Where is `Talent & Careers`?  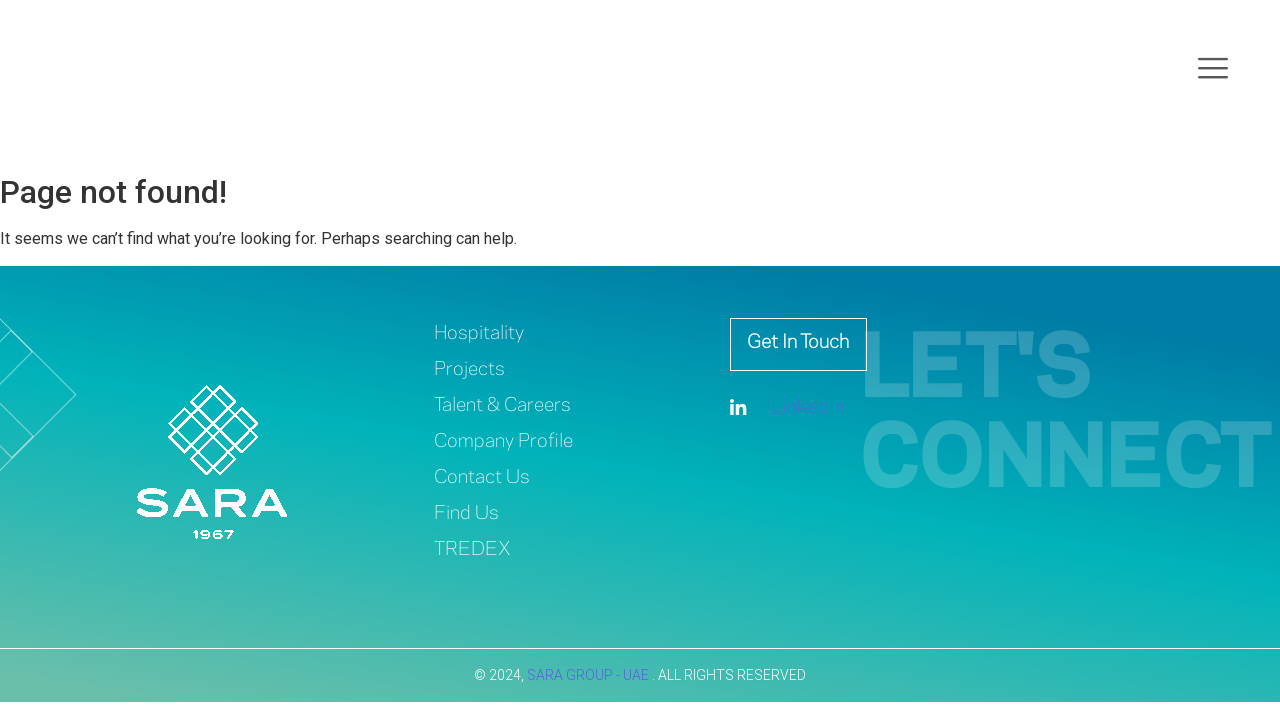
Talent & Careers is located at coordinates (509, 405).